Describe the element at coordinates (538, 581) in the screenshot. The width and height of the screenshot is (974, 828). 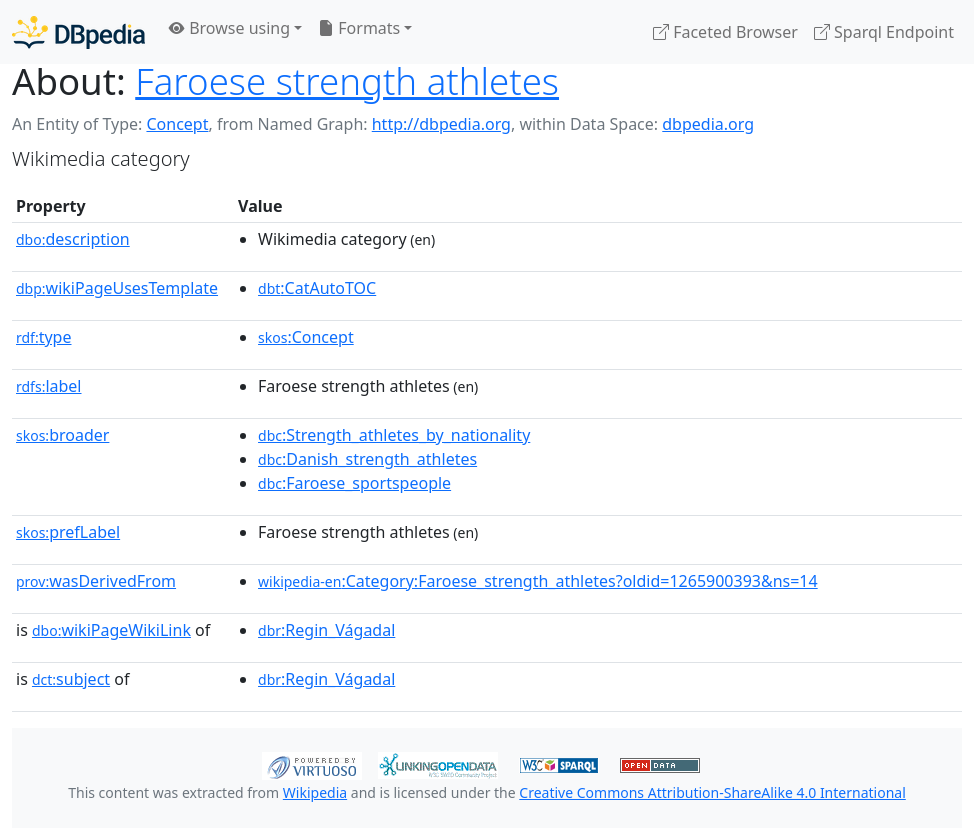
I see `:Category:Faroese_strength_athletes?oldid=1265900393&ns=14` at that location.